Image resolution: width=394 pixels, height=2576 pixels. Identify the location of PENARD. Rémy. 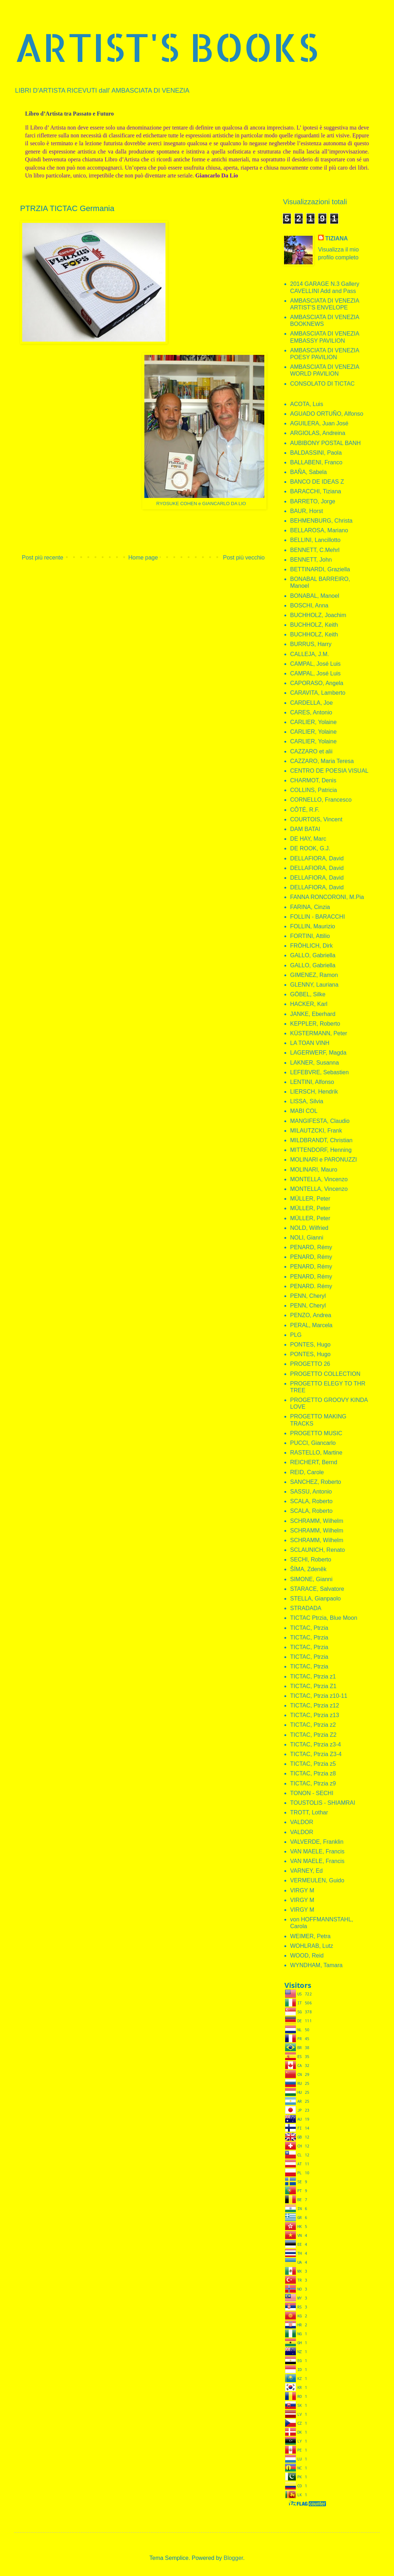
(311, 1286).